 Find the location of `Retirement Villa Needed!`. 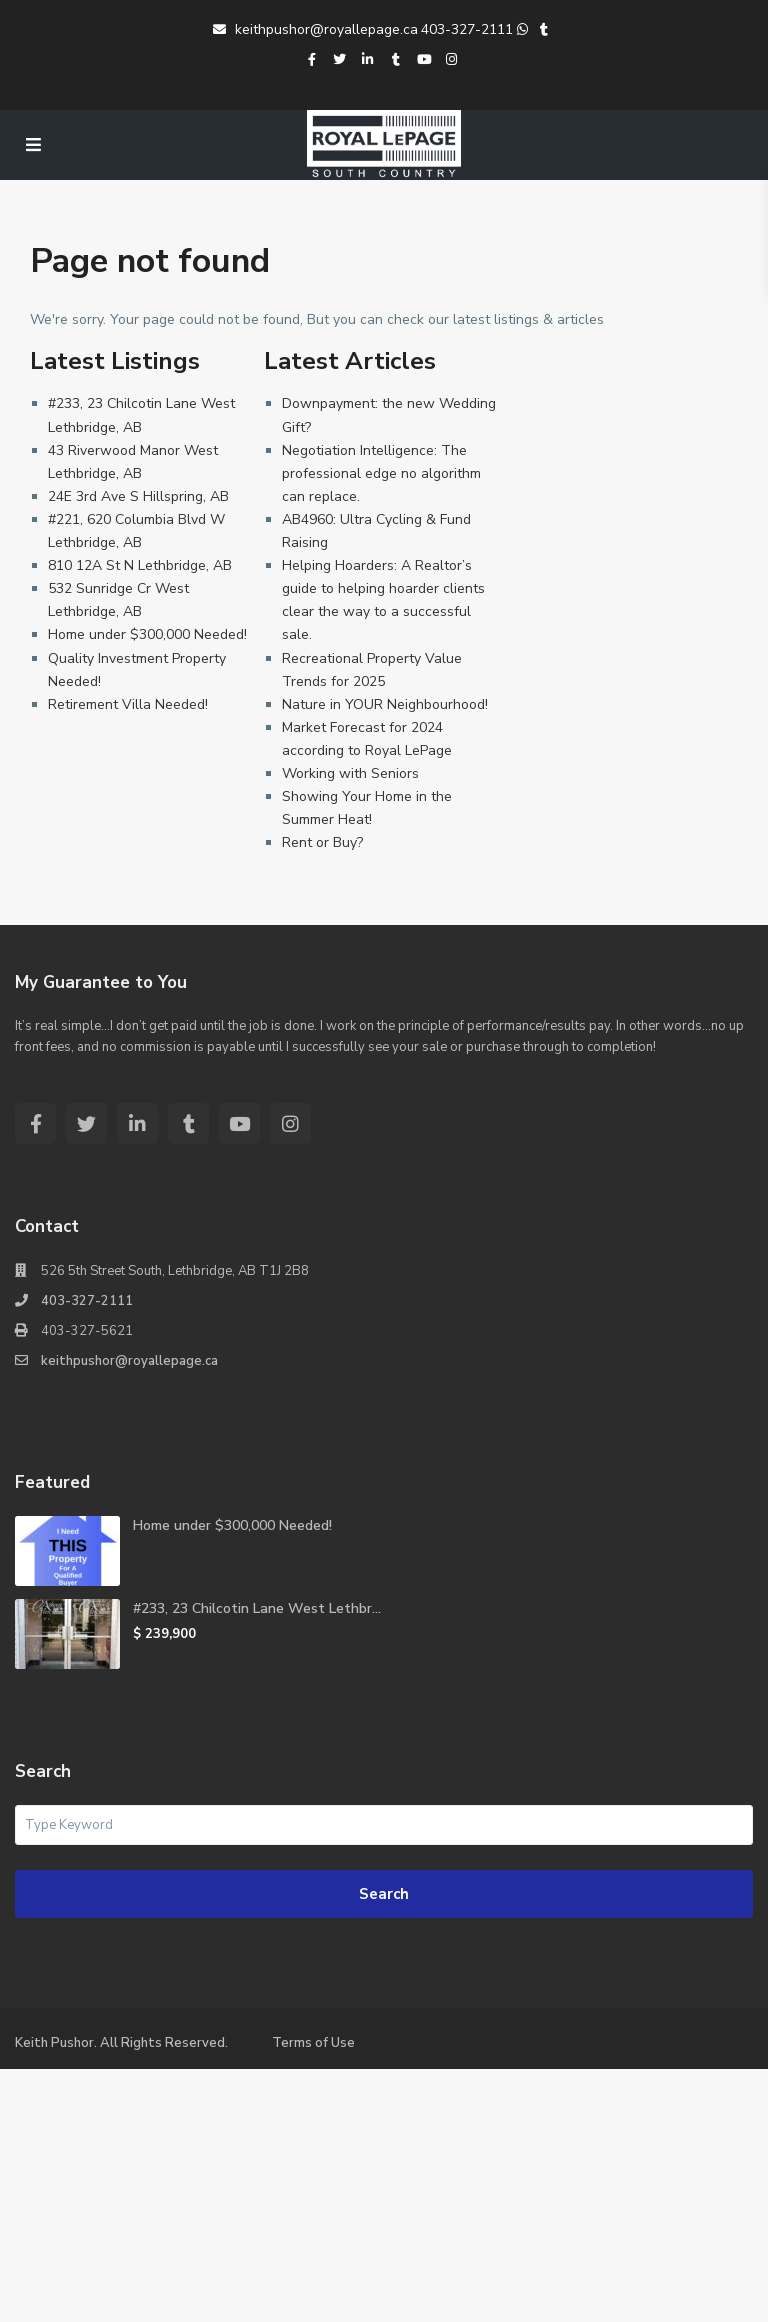

Retirement Villa Needed! is located at coordinates (128, 704).